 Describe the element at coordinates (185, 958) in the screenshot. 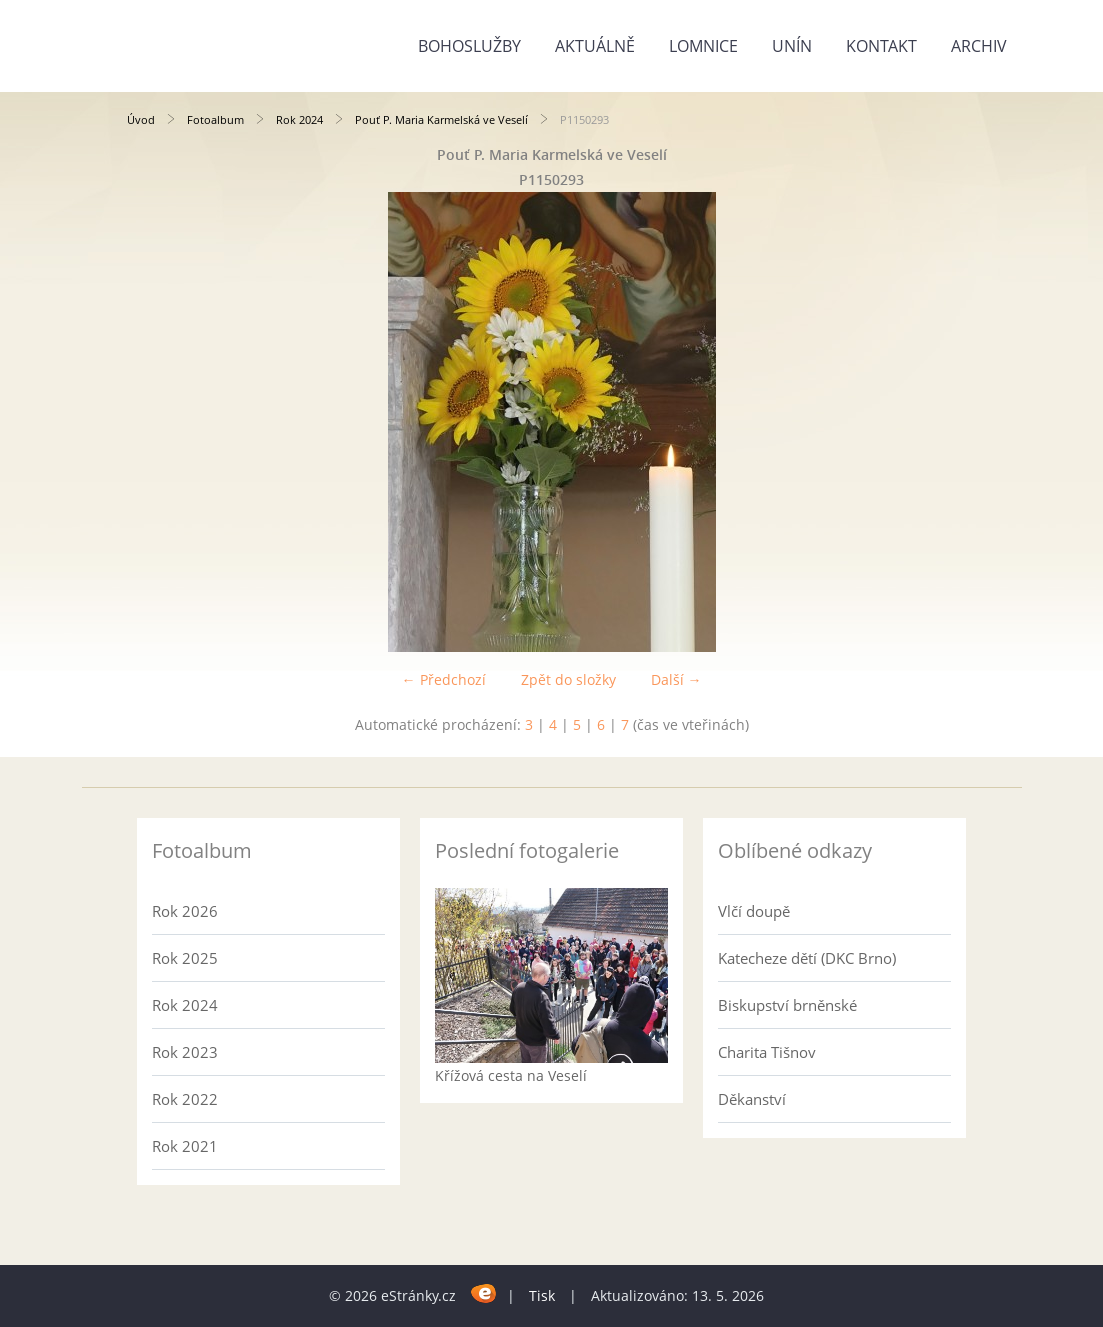

I see `Rok 2025` at that location.